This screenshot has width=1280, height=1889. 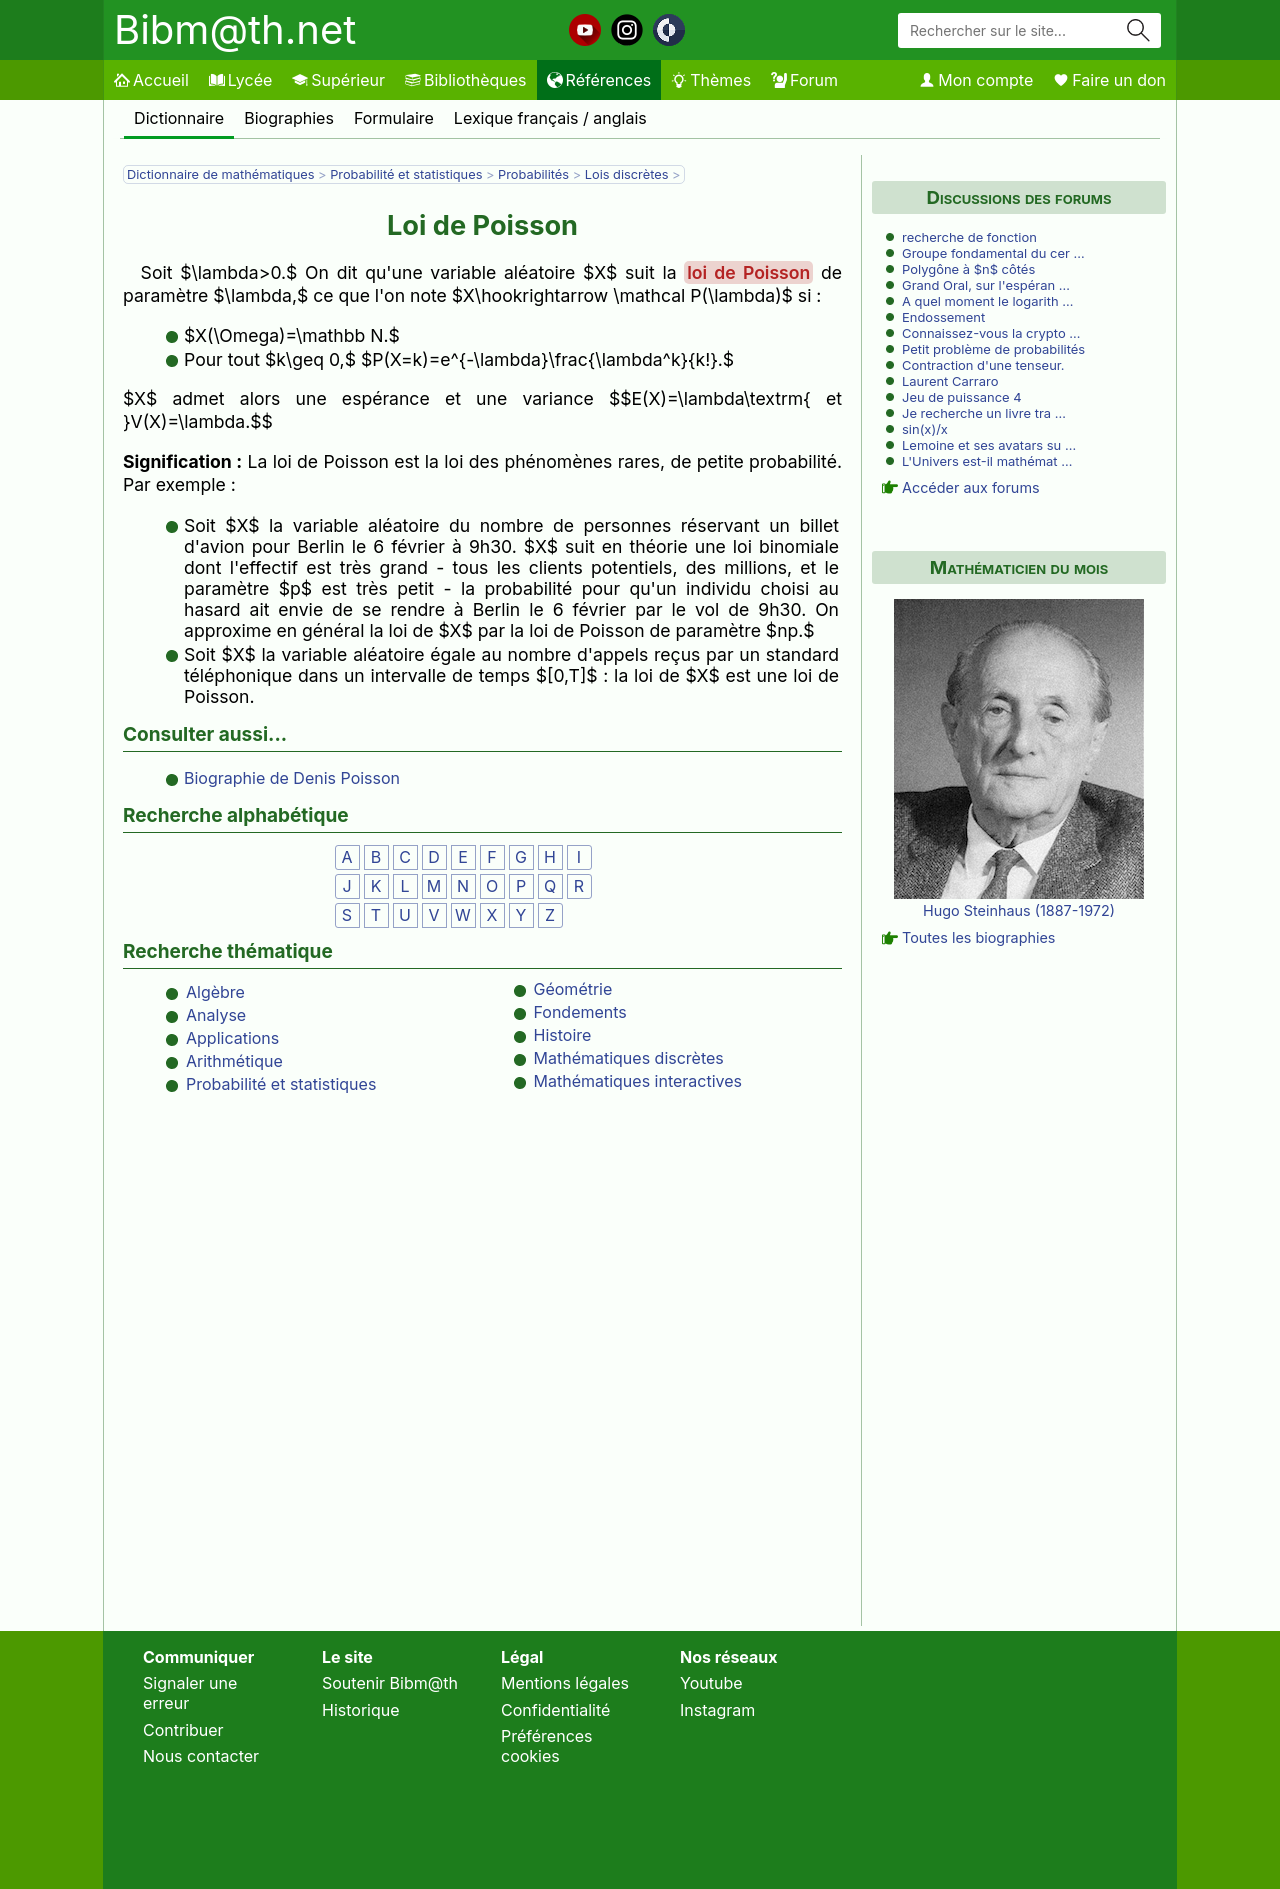 What do you see at coordinates (235, 29) in the screenshot?
I see `Bibm@th.net` at bounding box center [235, 29].